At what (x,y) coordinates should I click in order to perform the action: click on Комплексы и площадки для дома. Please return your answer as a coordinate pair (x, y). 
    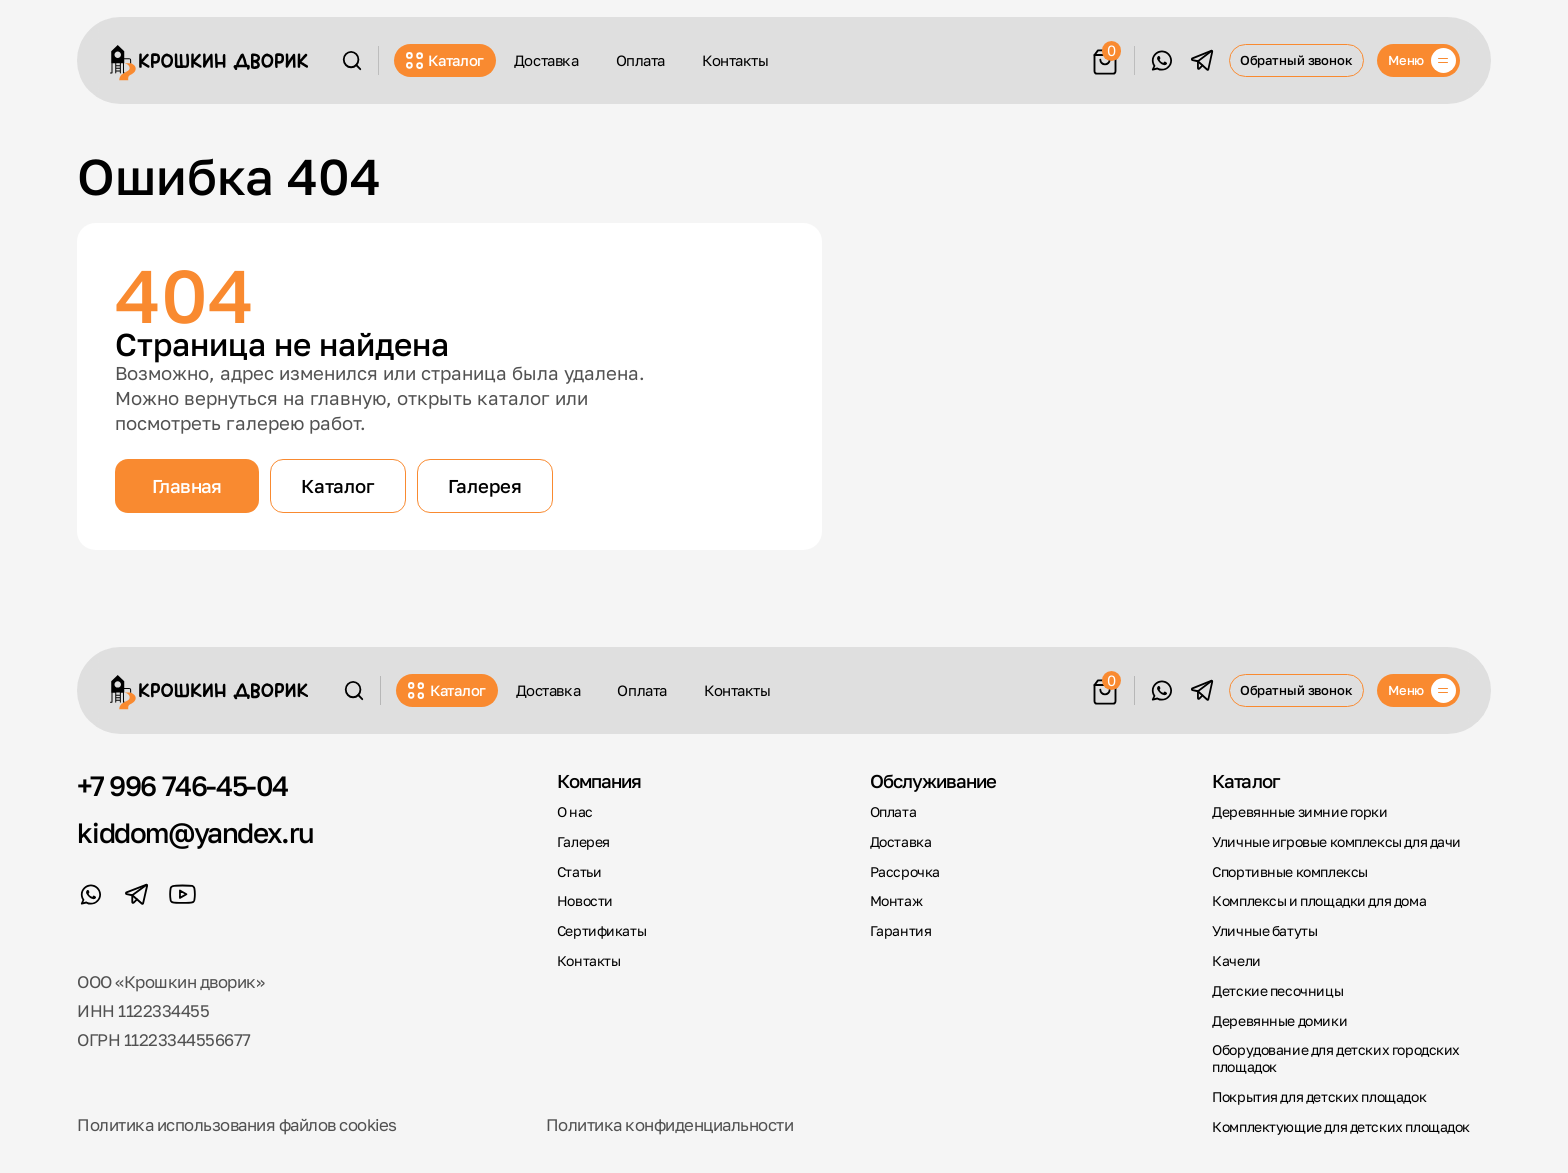
    Looking at the image, I should click on (1319, 901).